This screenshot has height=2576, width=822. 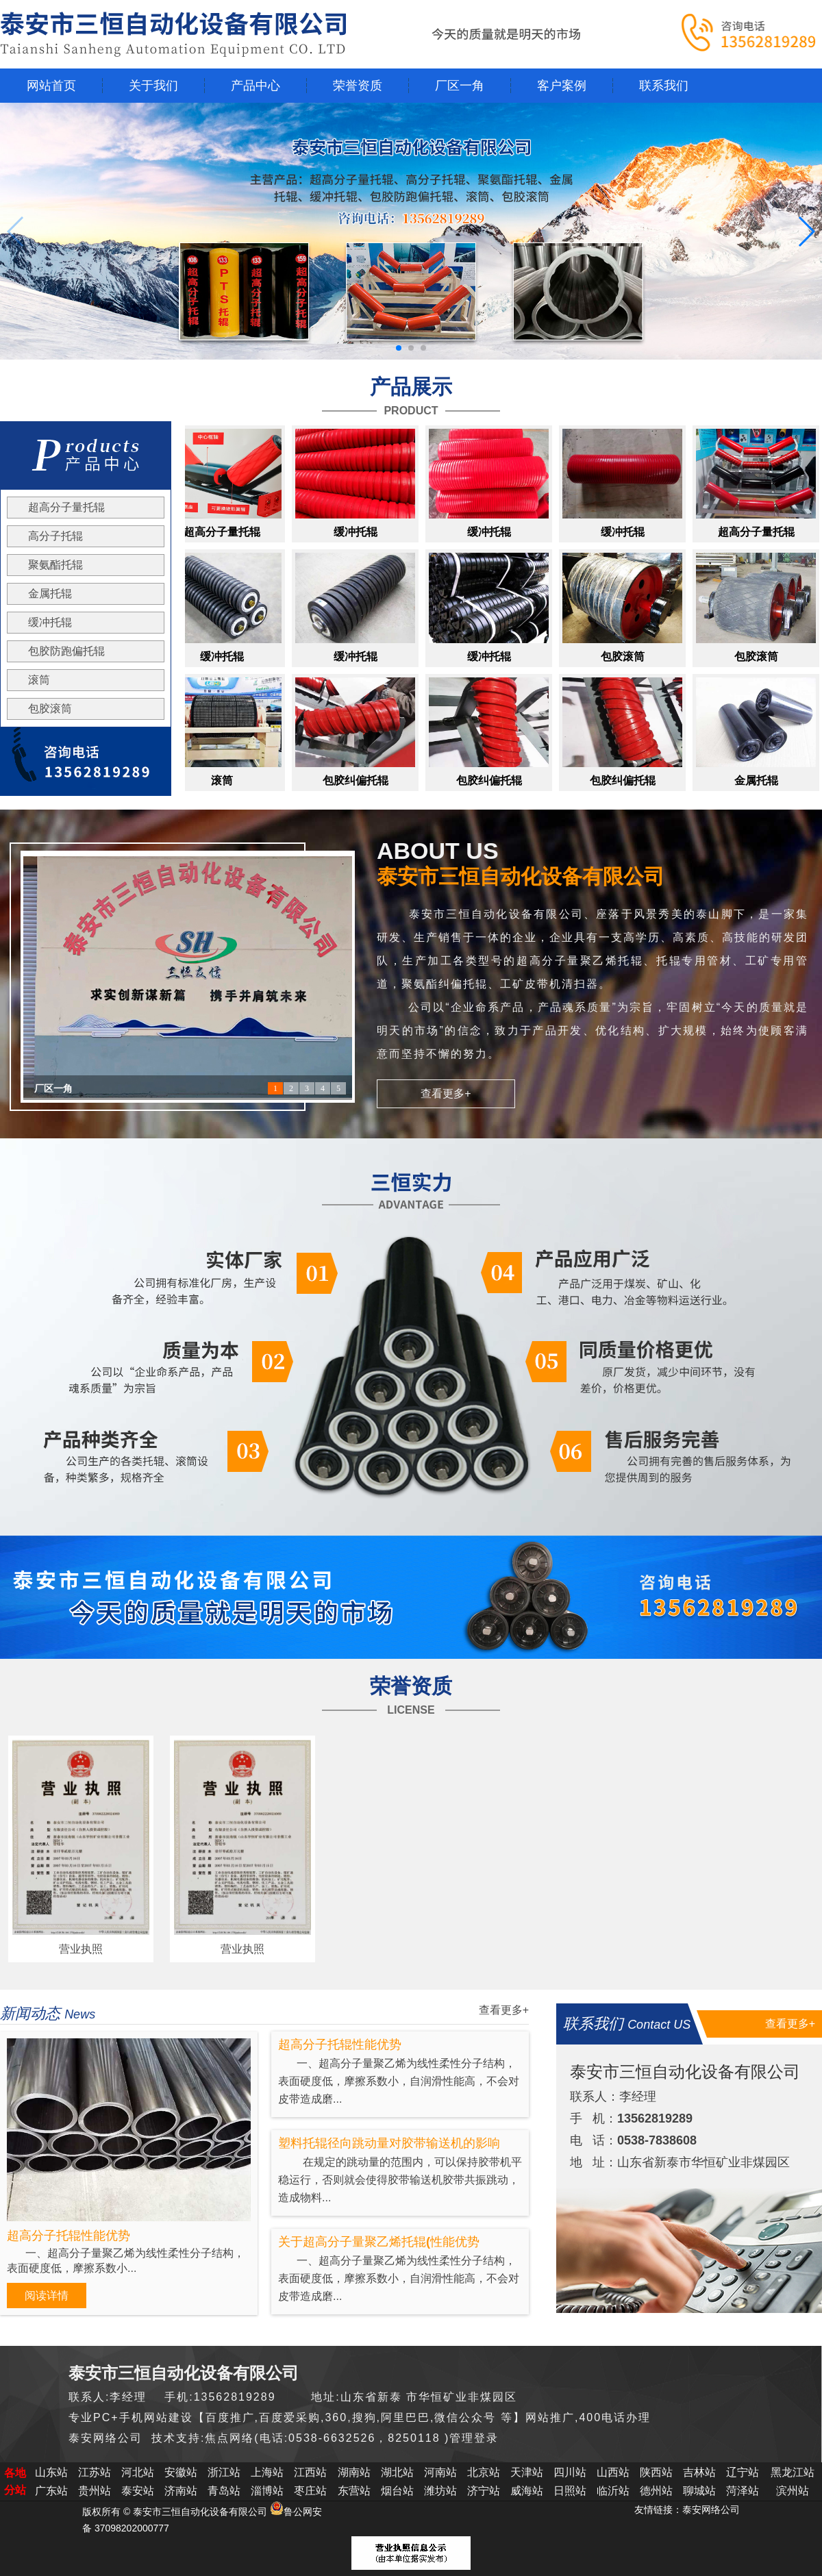 What do you see at coordinates (613, 2491) in the screenshot?
I see `临沂站` at bounding box center [613, 2491].